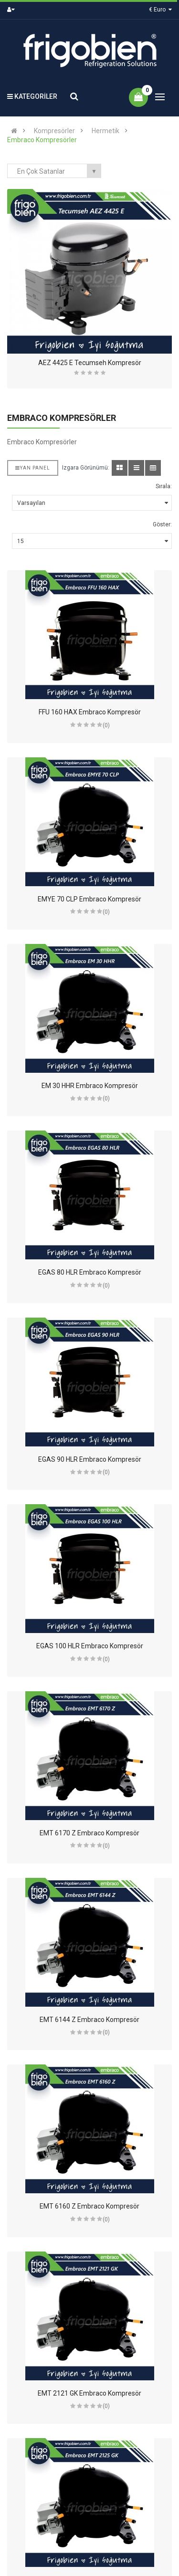  I want to click on (0), so click(106, 725).